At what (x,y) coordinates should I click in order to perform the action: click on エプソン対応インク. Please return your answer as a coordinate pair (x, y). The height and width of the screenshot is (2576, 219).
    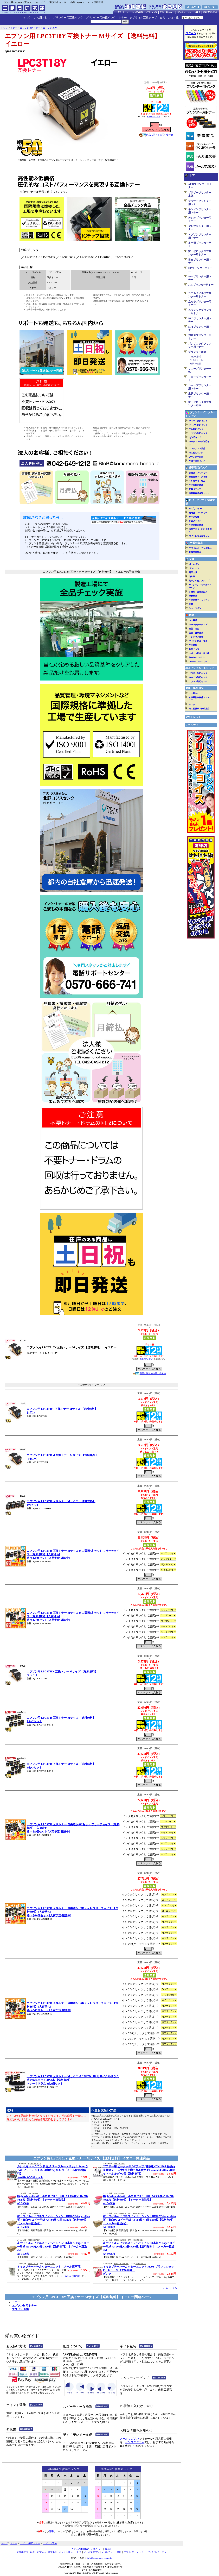
    Looking at the image, I should click on (198, 433).